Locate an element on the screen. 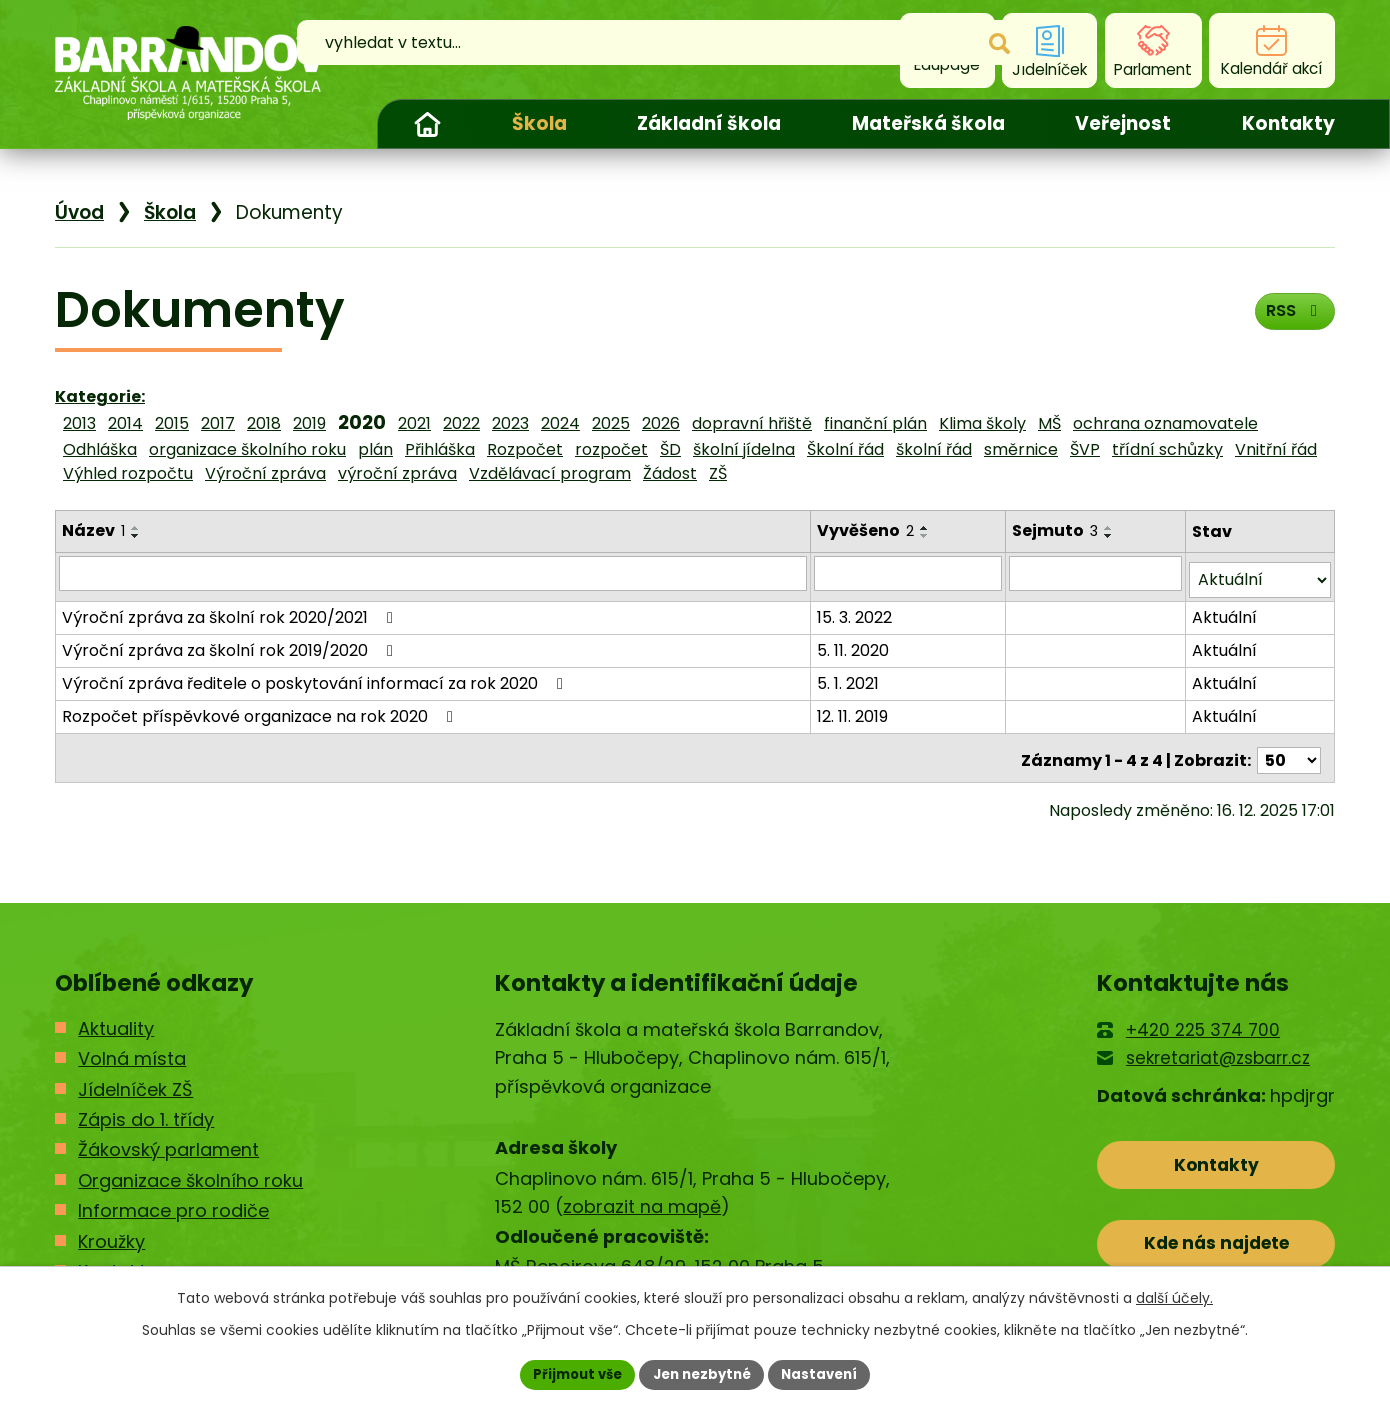 This screenshot has width=1390, height=1408. směrnice is located at coordinates (1021, 449).